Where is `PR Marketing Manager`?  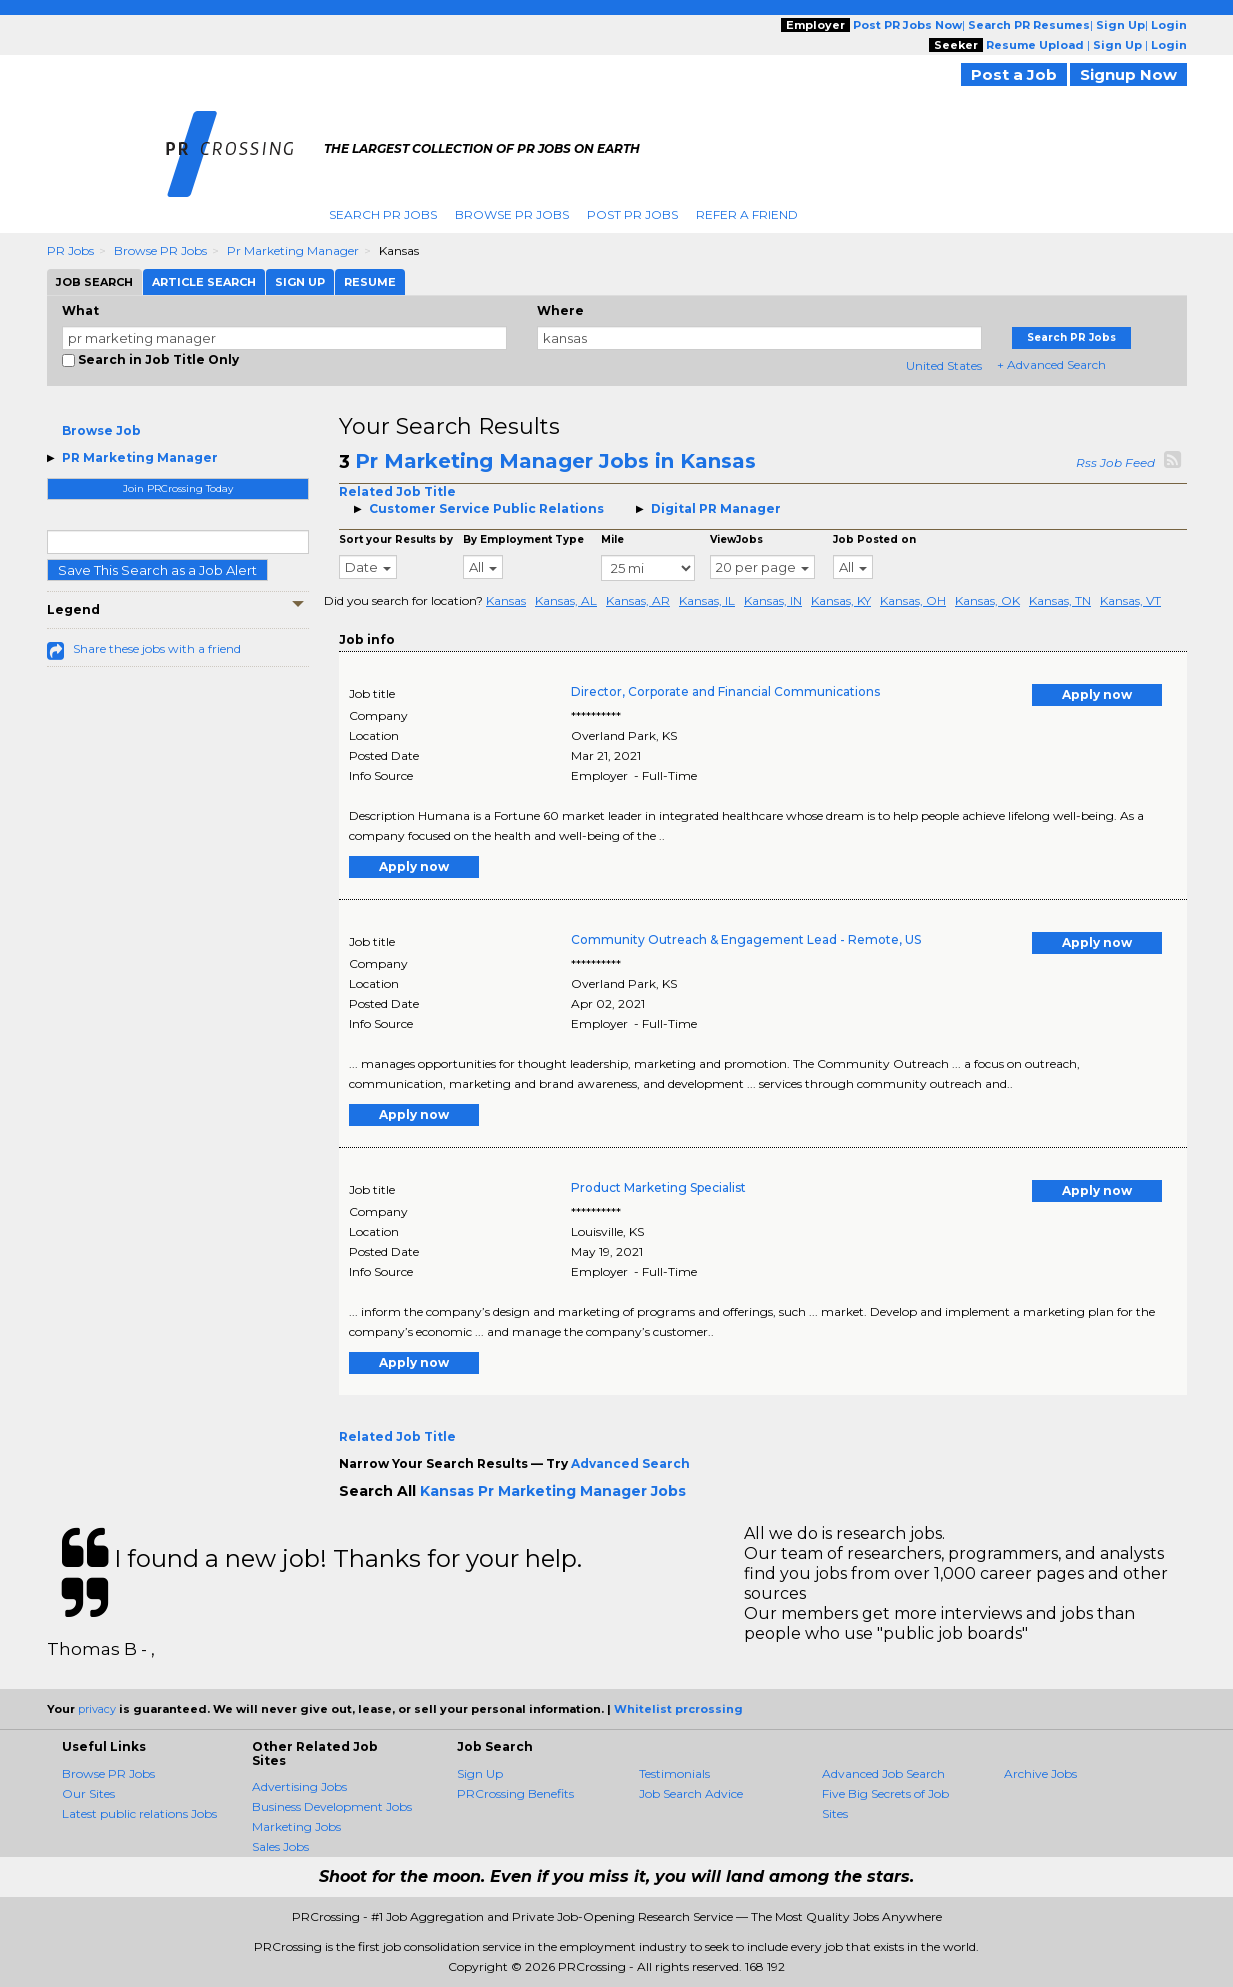 PR Marketing Manager is located at coordinates (140, 457).